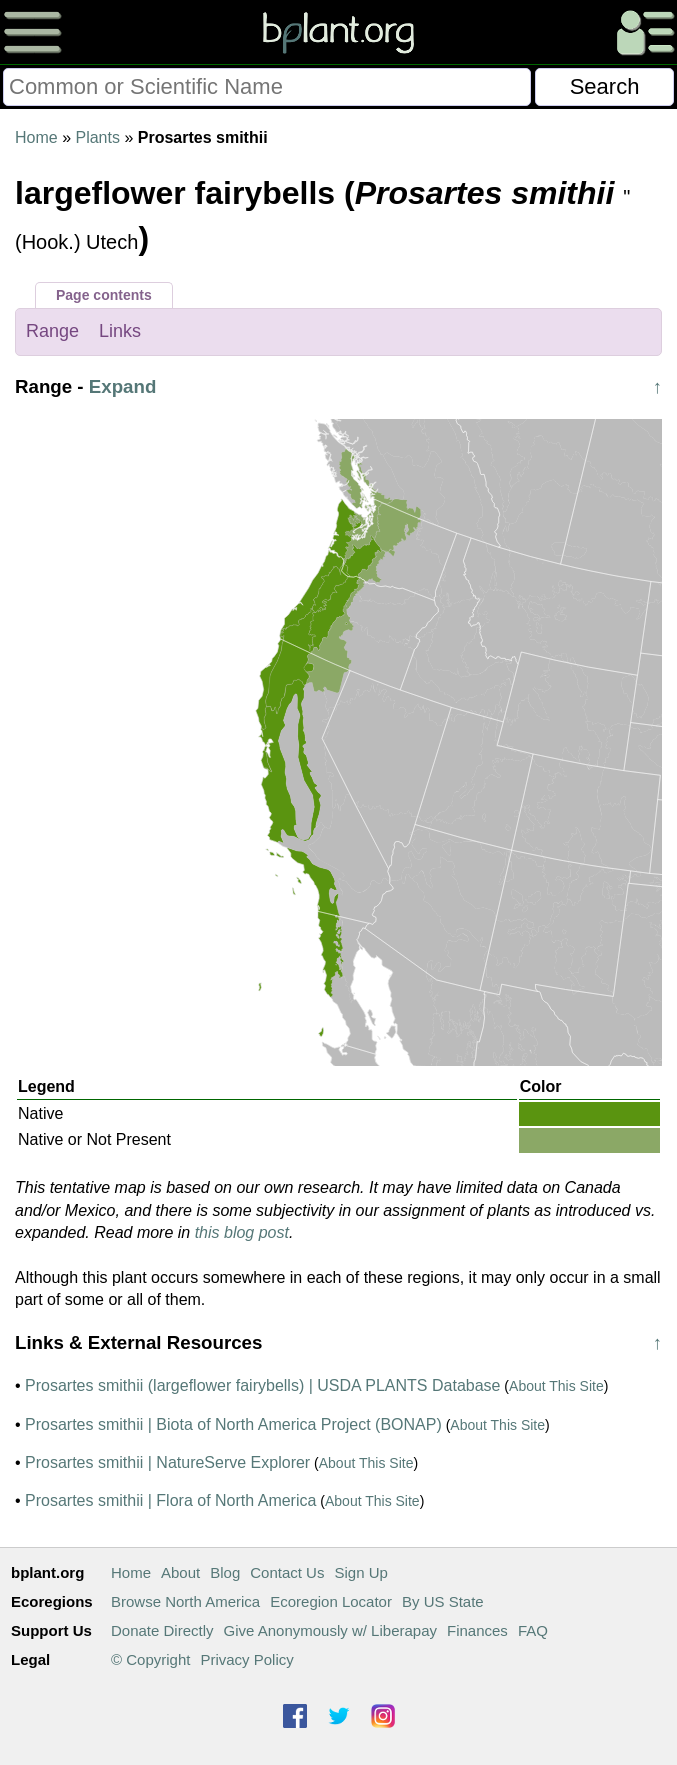 The height and width of the screenshot is (1765, 677). I want to click on Sign Up, so click(360, 1572).